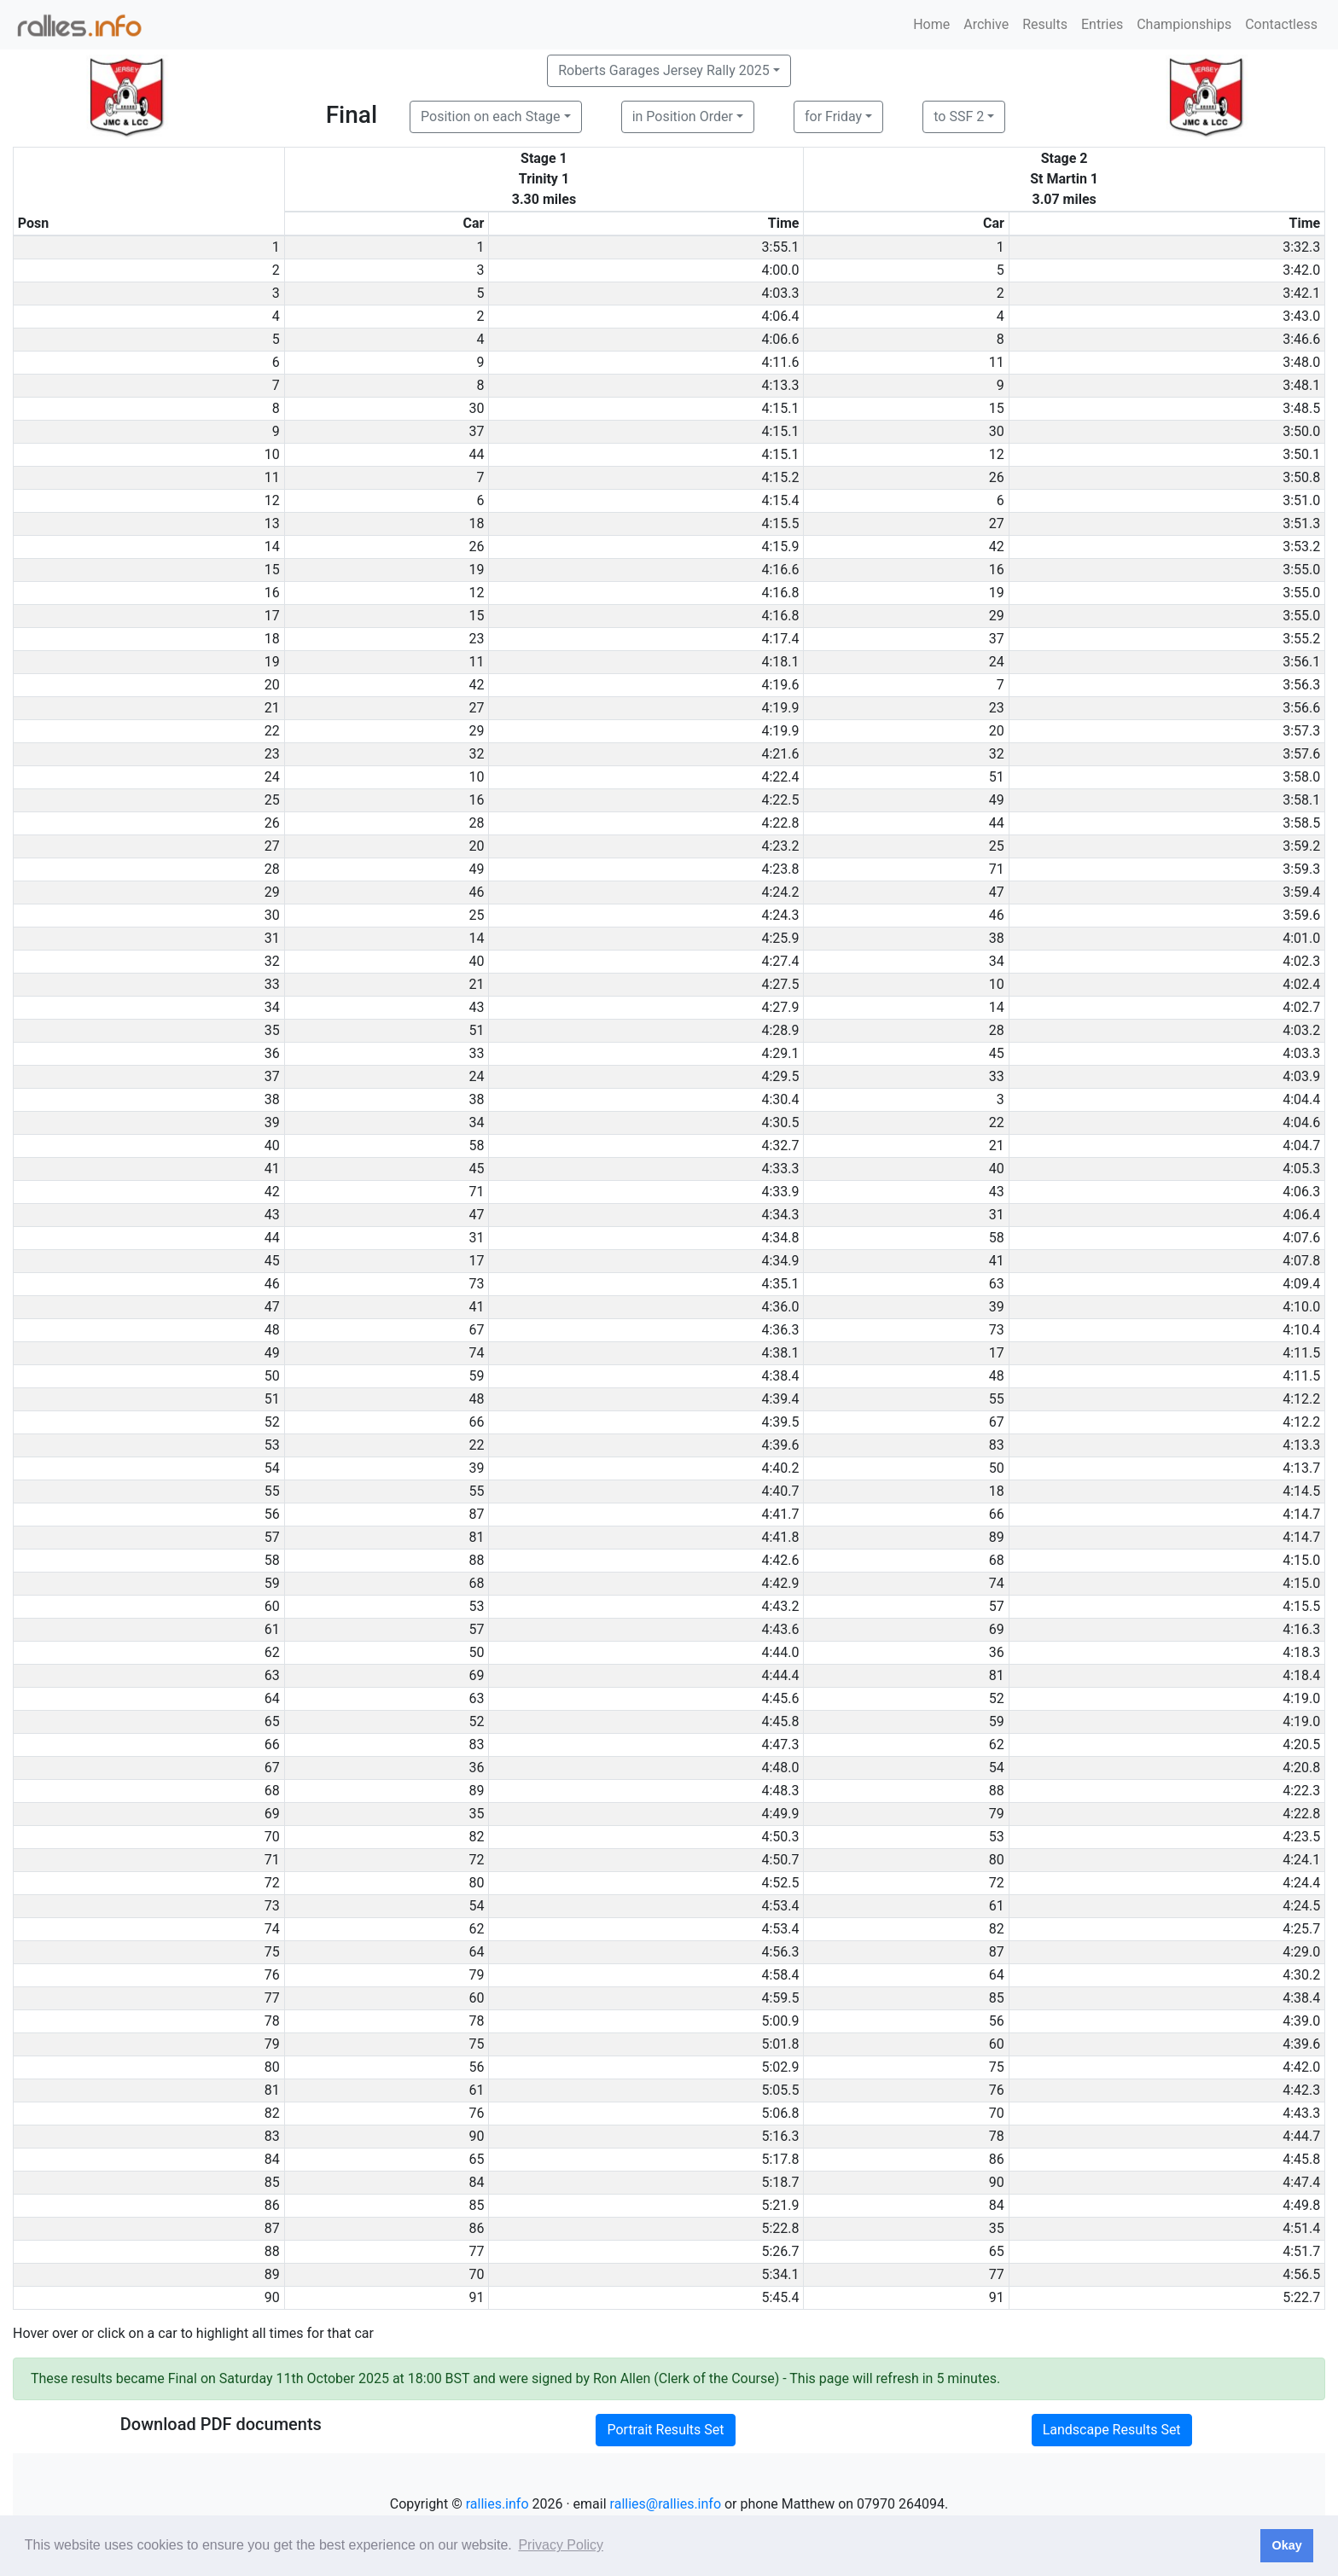 The image size is (1338, 2576). I want to click on 4:28.9, so click(780, 1030).